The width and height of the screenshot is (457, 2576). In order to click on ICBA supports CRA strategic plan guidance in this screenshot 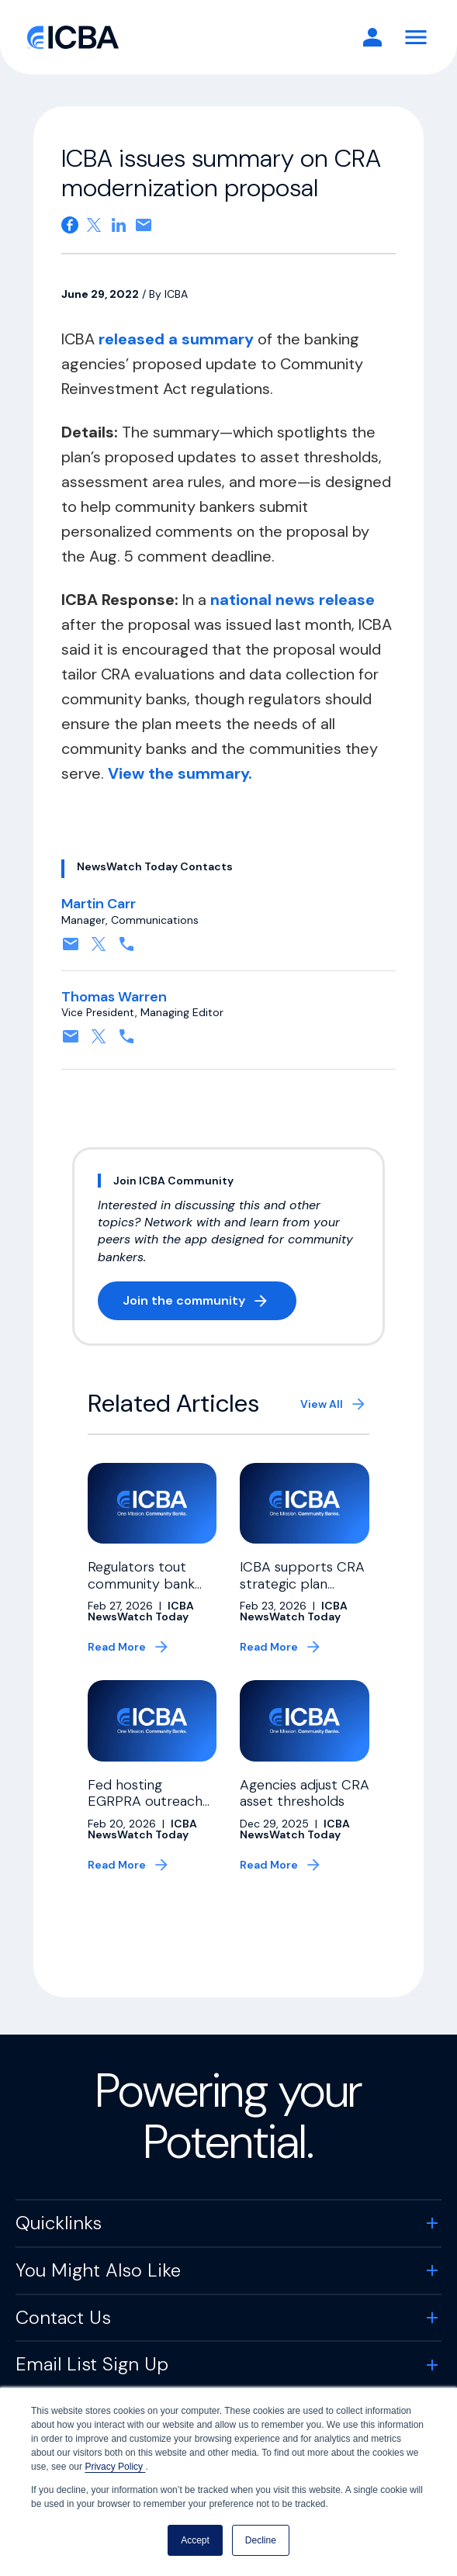, I will do `click(302, 1584)`.